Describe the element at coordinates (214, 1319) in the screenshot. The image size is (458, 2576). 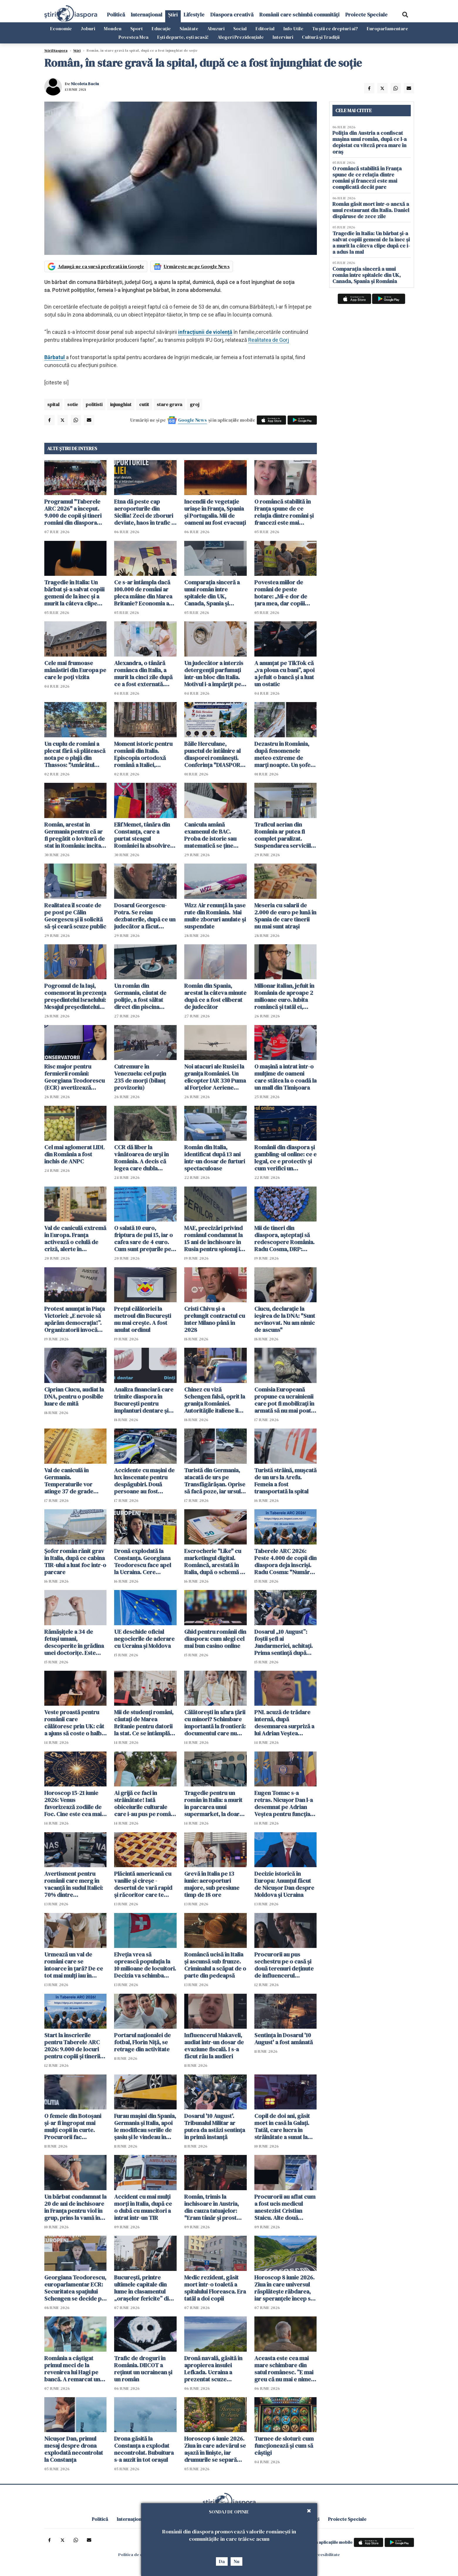
I see `Cristi Chivu şi-a prelungit contractul cu Inter Milano până în 2028` at that location.